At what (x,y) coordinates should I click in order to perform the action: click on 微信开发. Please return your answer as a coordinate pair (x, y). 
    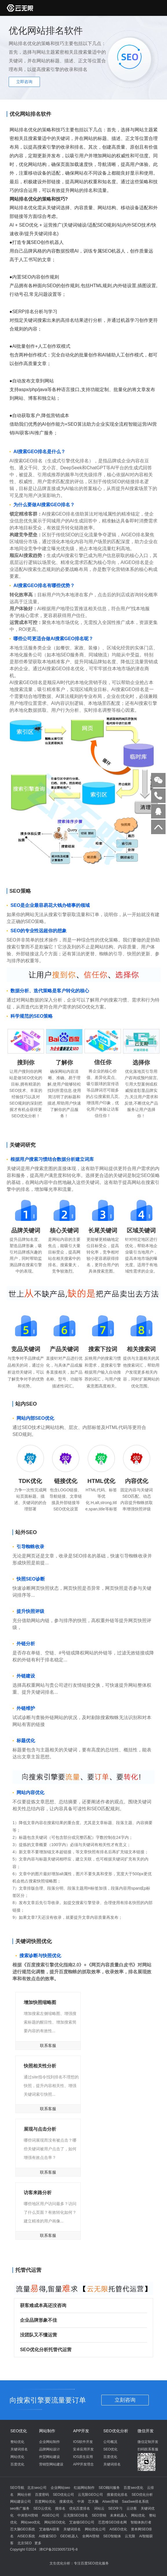
    Looking at the image, I should click on (145, 2431).